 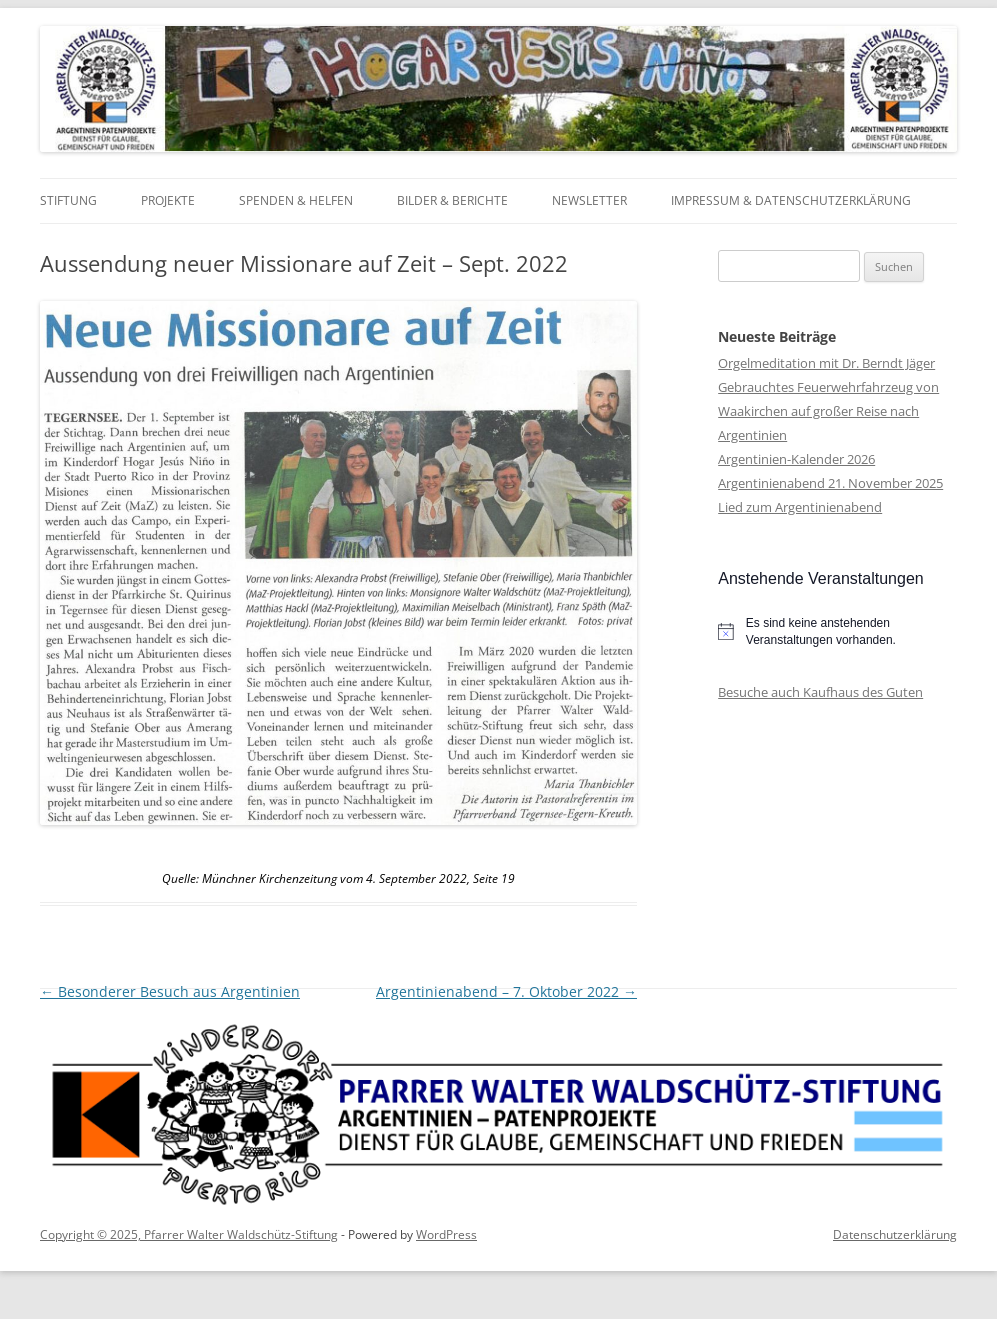 I want to click on Argentinien-Kalender 2026, so click(x=796, y=459).